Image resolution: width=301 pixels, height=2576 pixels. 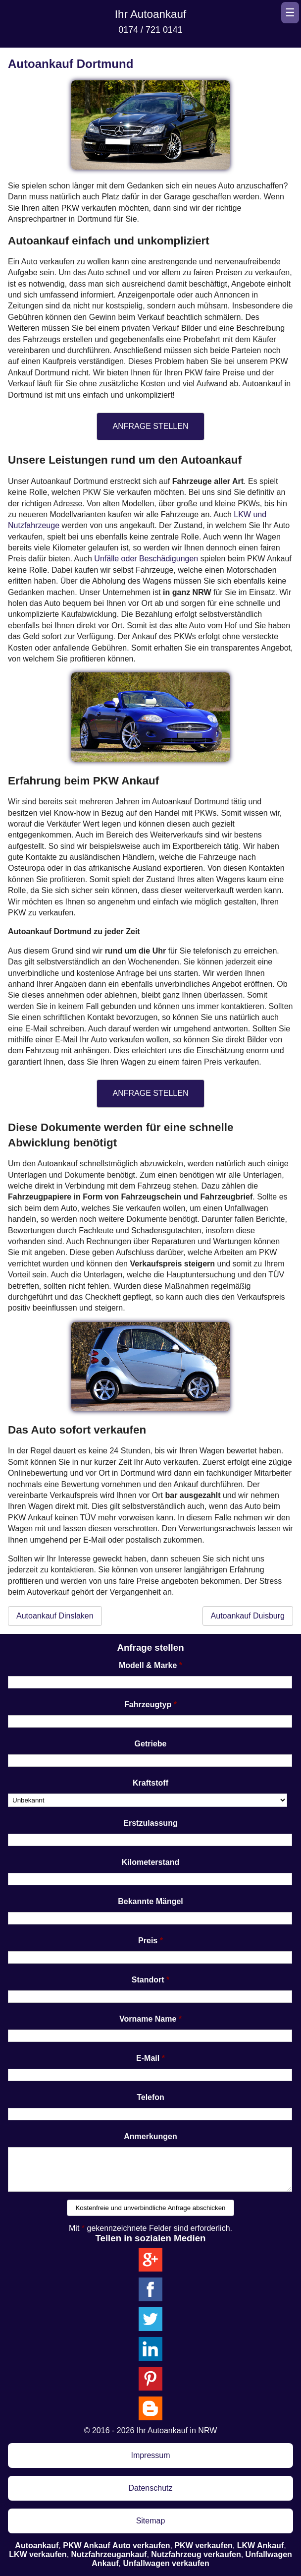 I want to click on E-Mail, so click(x=147, y=2058).